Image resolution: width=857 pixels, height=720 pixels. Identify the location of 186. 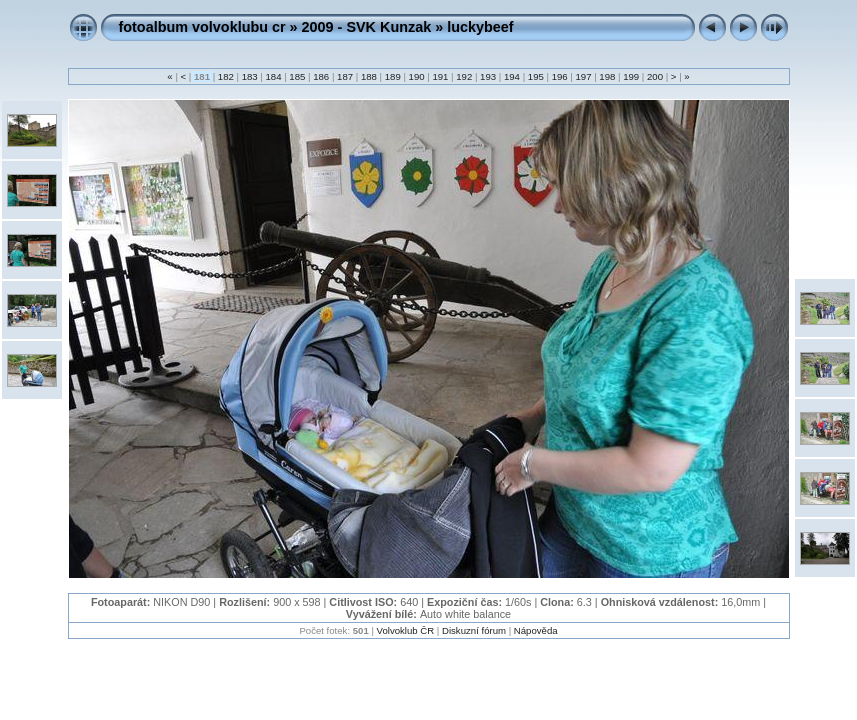
(321, 76).